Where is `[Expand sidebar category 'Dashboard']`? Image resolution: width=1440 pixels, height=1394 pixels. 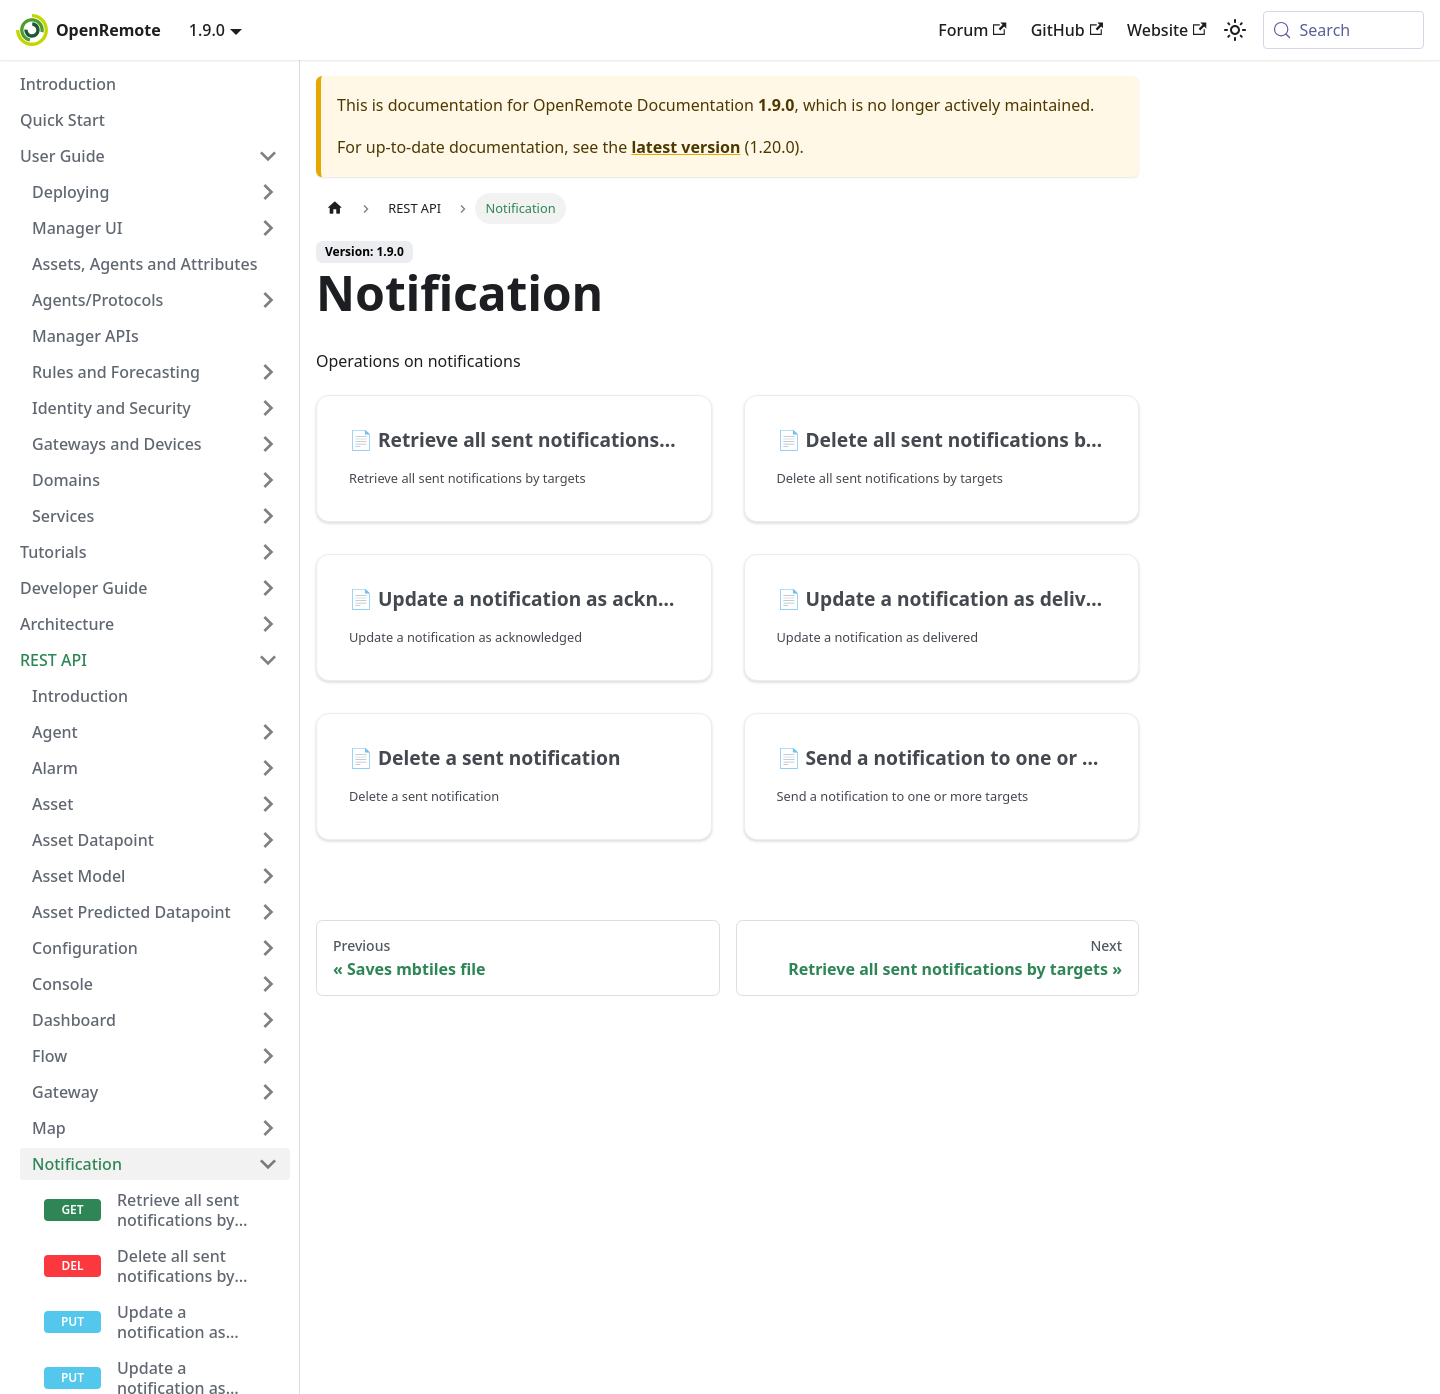 [Expand sidebar category 'Dashboard'] is located at coordinates (268, 1020).